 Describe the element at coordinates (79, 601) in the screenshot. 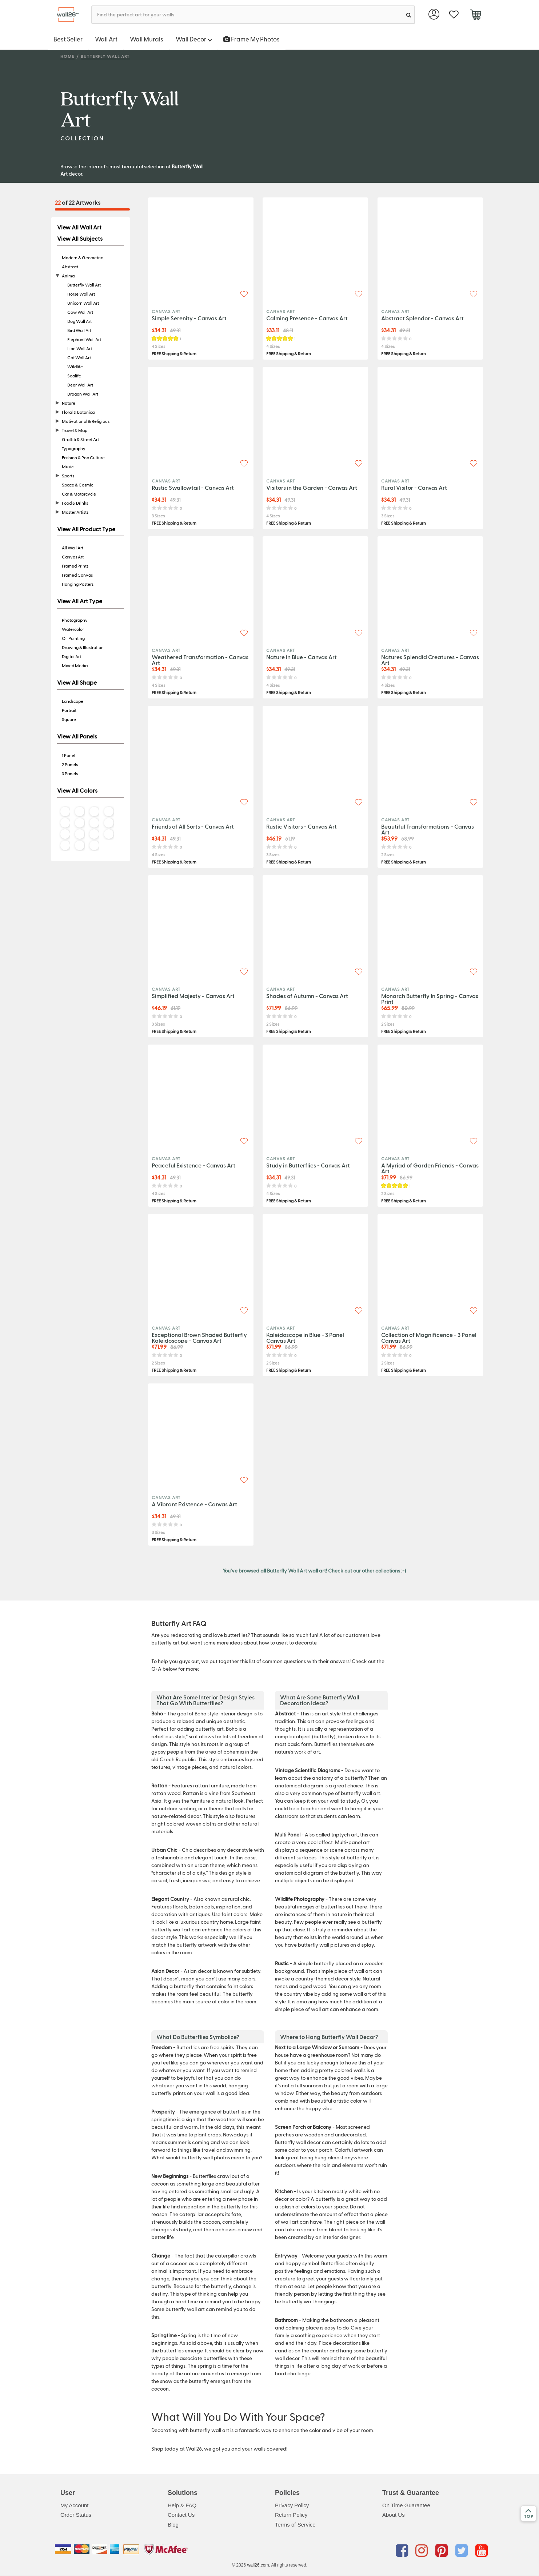

I see `View All Art Type` at that location.